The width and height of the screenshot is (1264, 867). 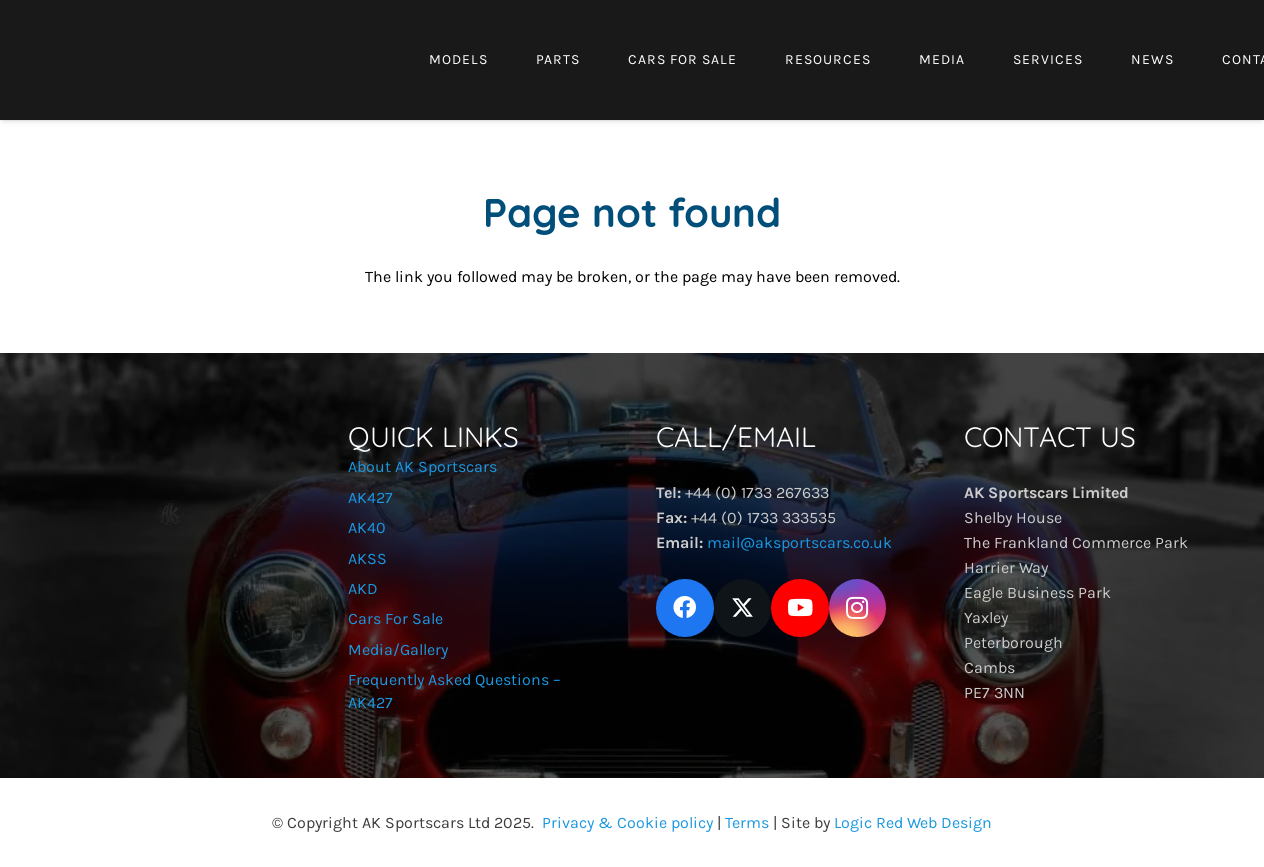 I want to click on About AK Sportscars, so click(x=422, y=466).